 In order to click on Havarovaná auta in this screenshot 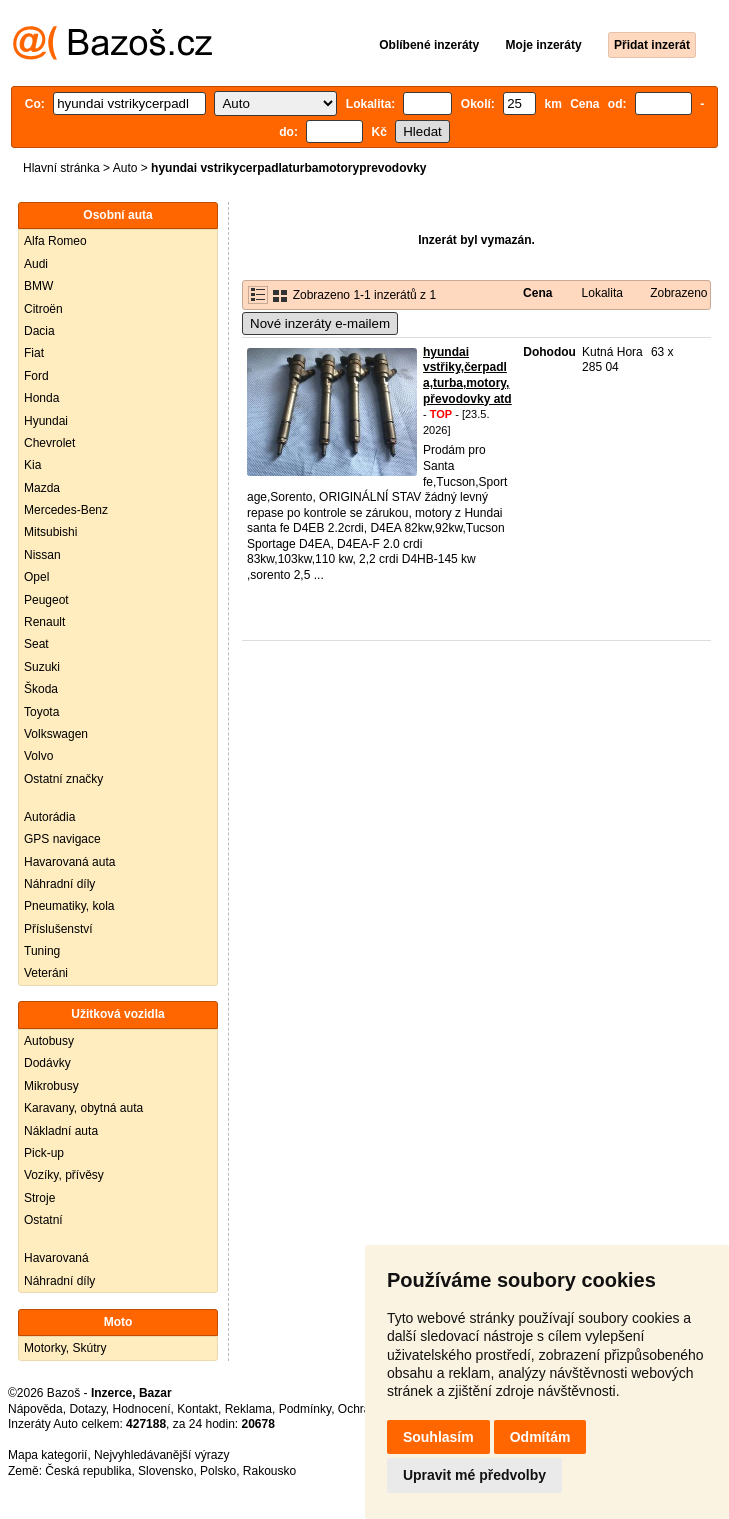, I will do `click(69, 862)`.